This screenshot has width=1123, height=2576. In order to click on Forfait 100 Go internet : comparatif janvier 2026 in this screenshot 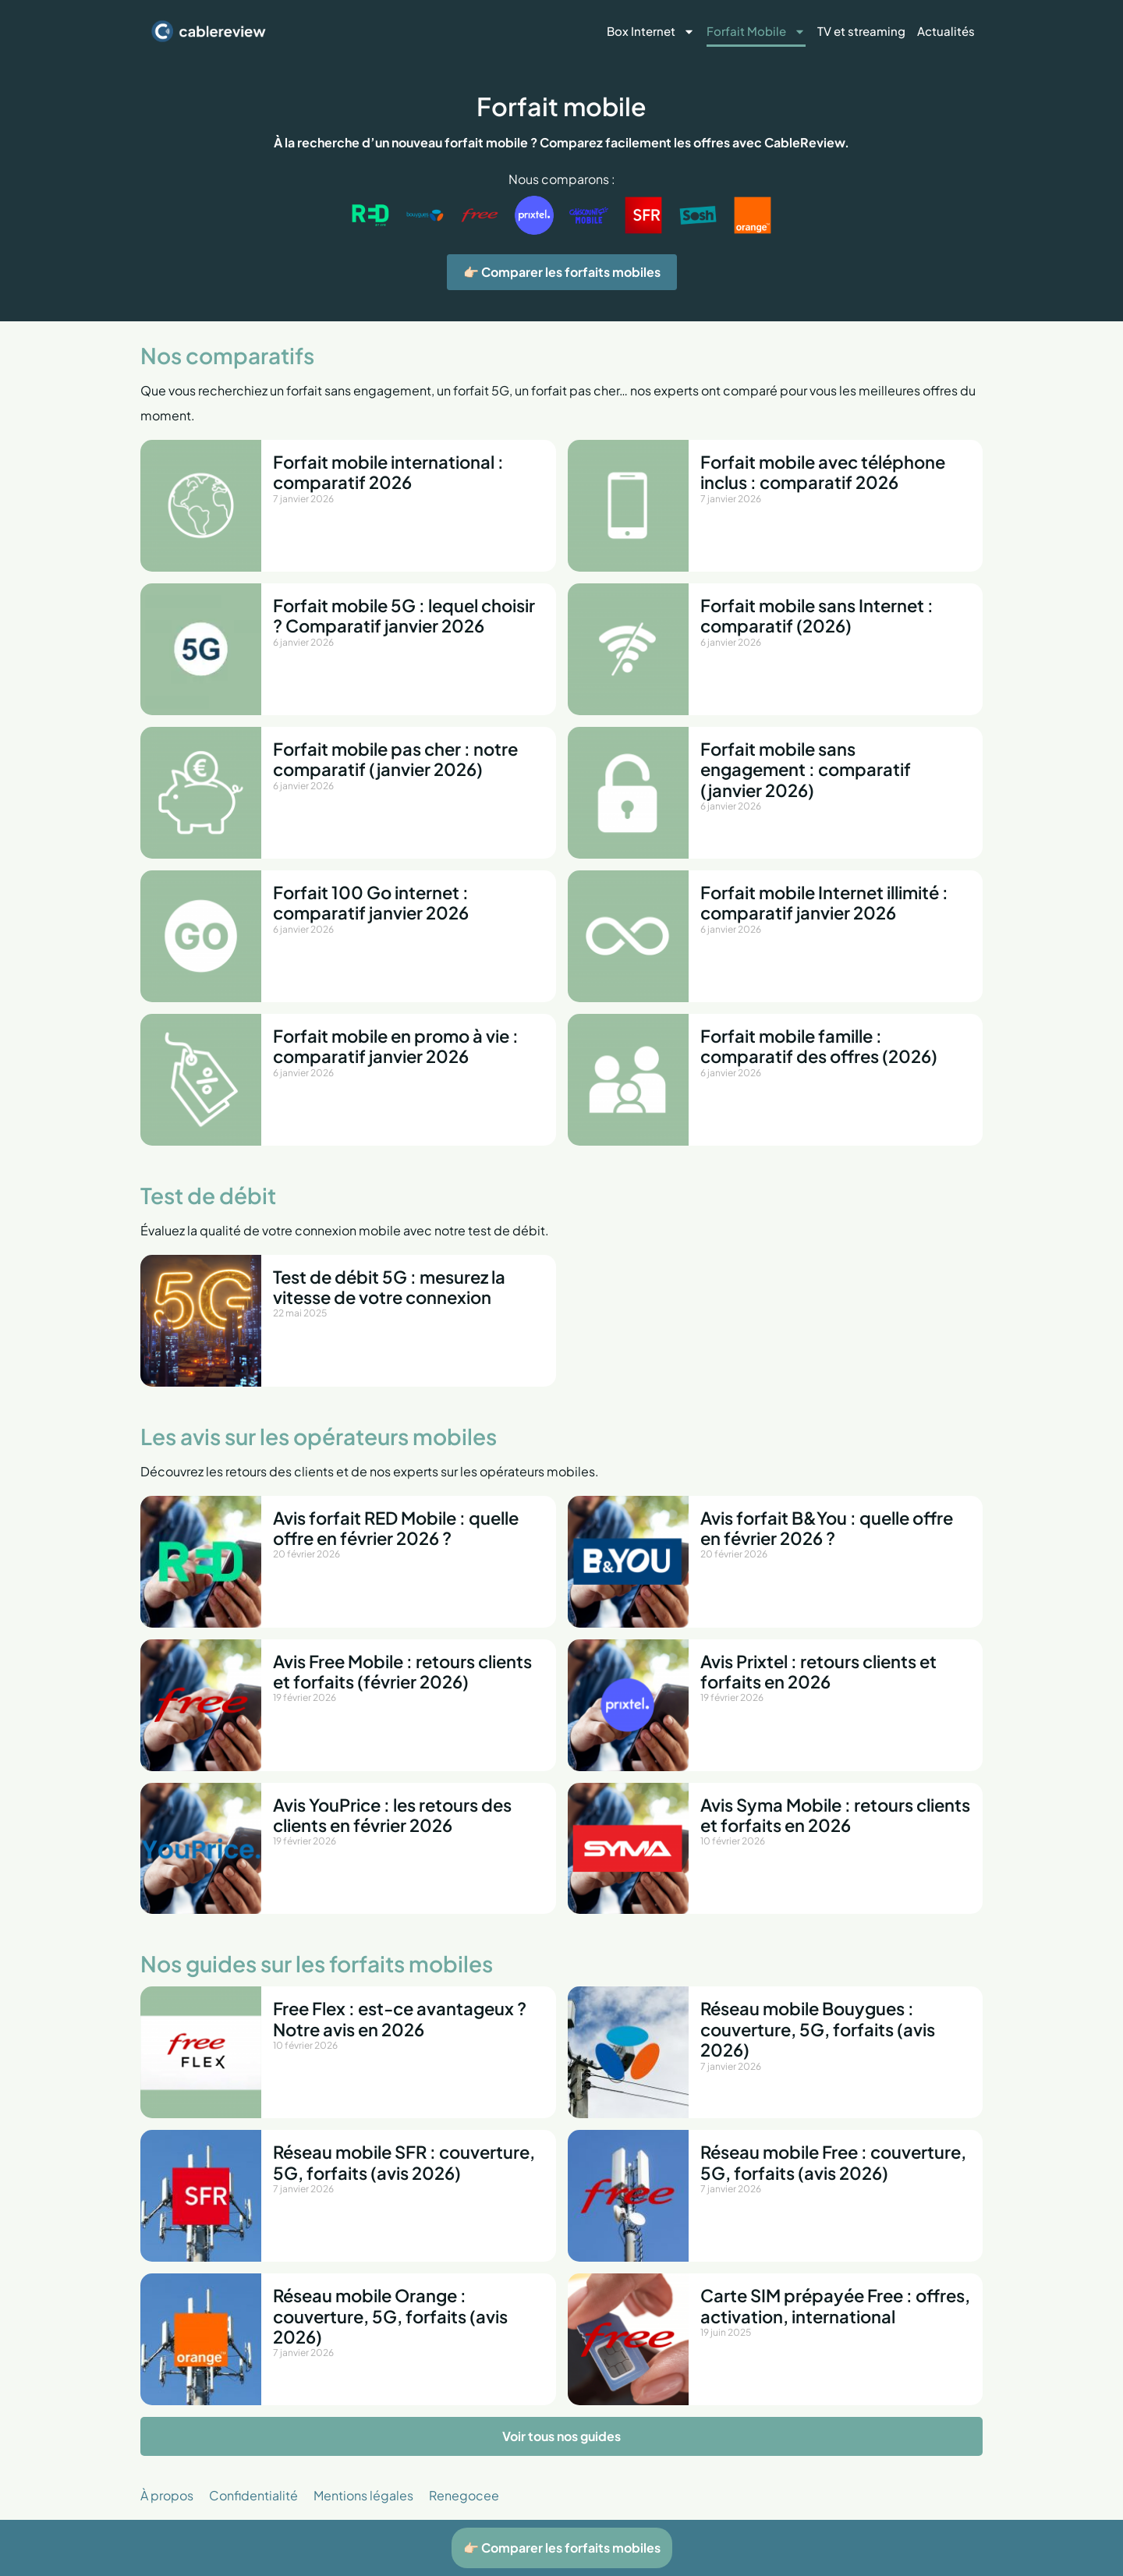, I will do `click(371, 902)`.